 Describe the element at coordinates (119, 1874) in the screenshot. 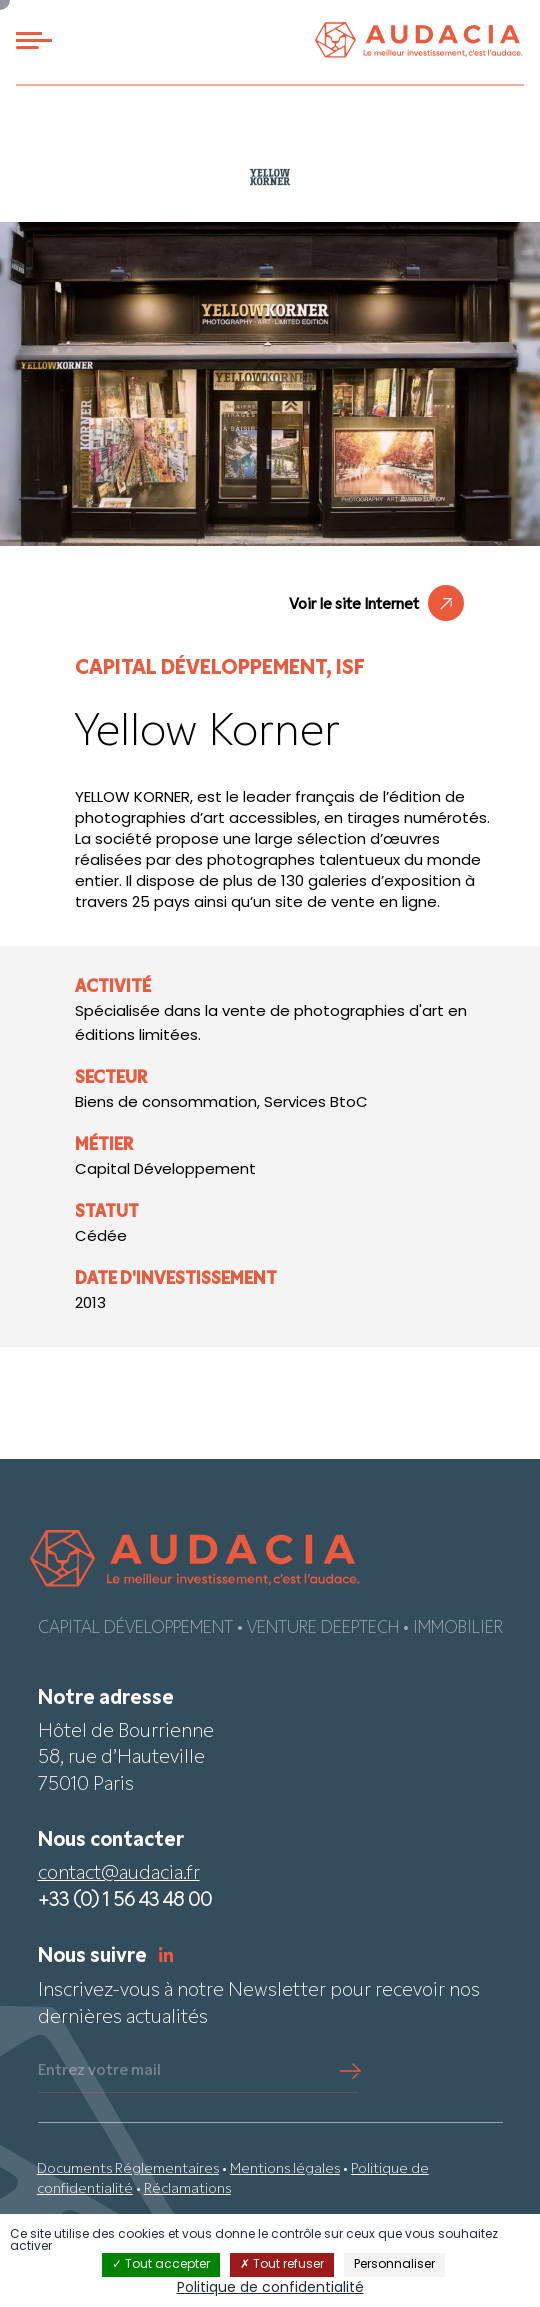

I see `contact@audacia.fr` at that location.